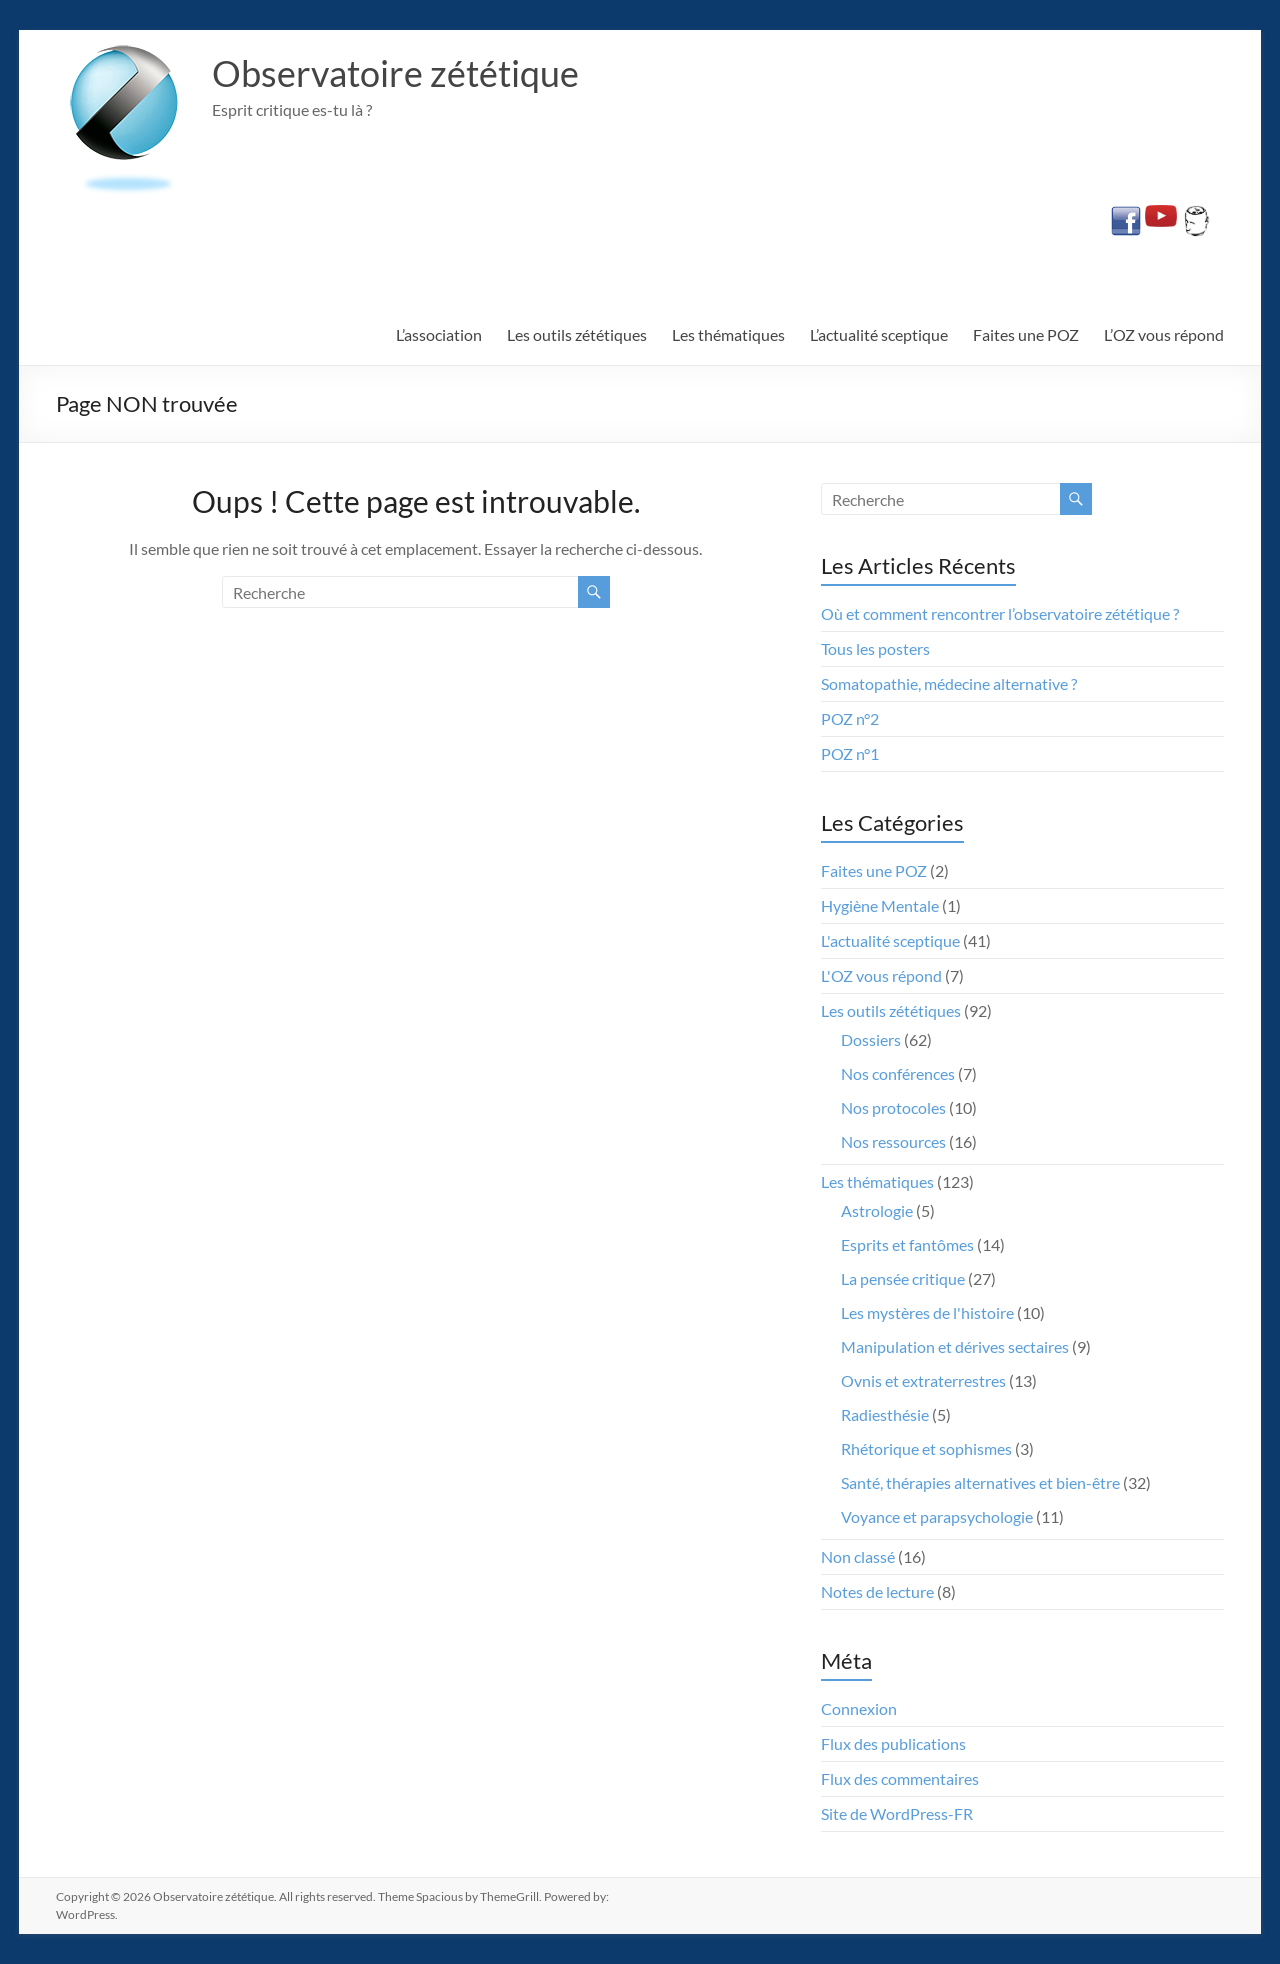  Describe the element at coordinates (898, 1073) in the screenshot. I see `Nos conférences` at that location.